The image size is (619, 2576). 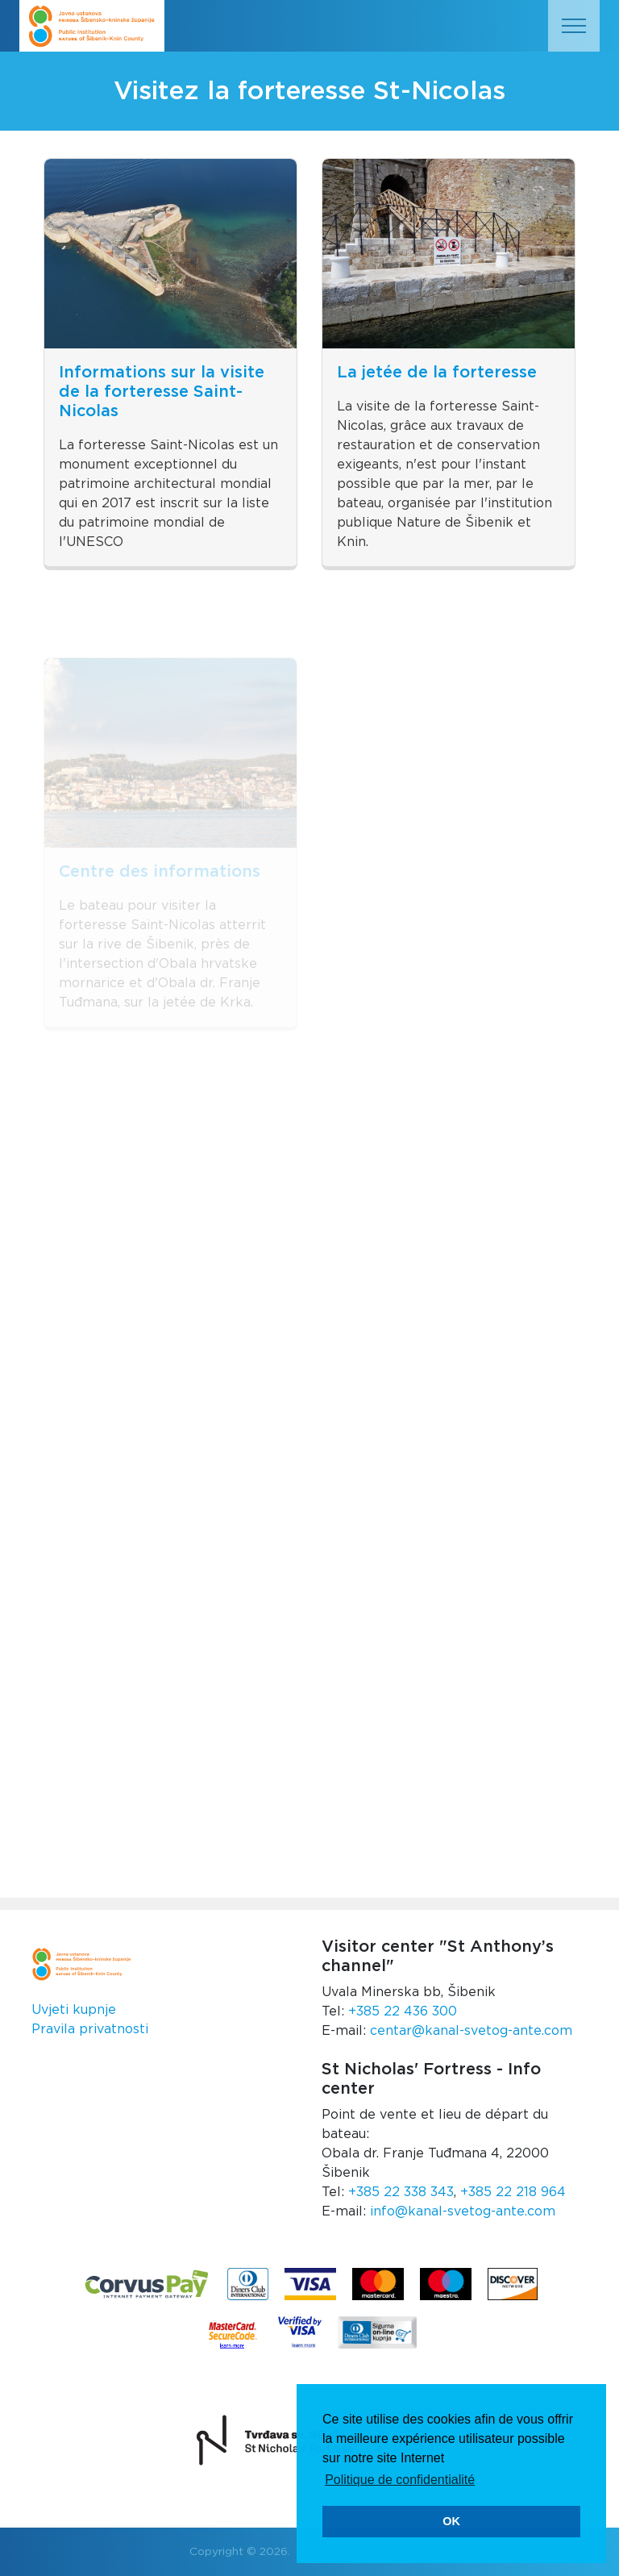 I want to click on Pravila privatnosti, so click(x=89, y=2029).